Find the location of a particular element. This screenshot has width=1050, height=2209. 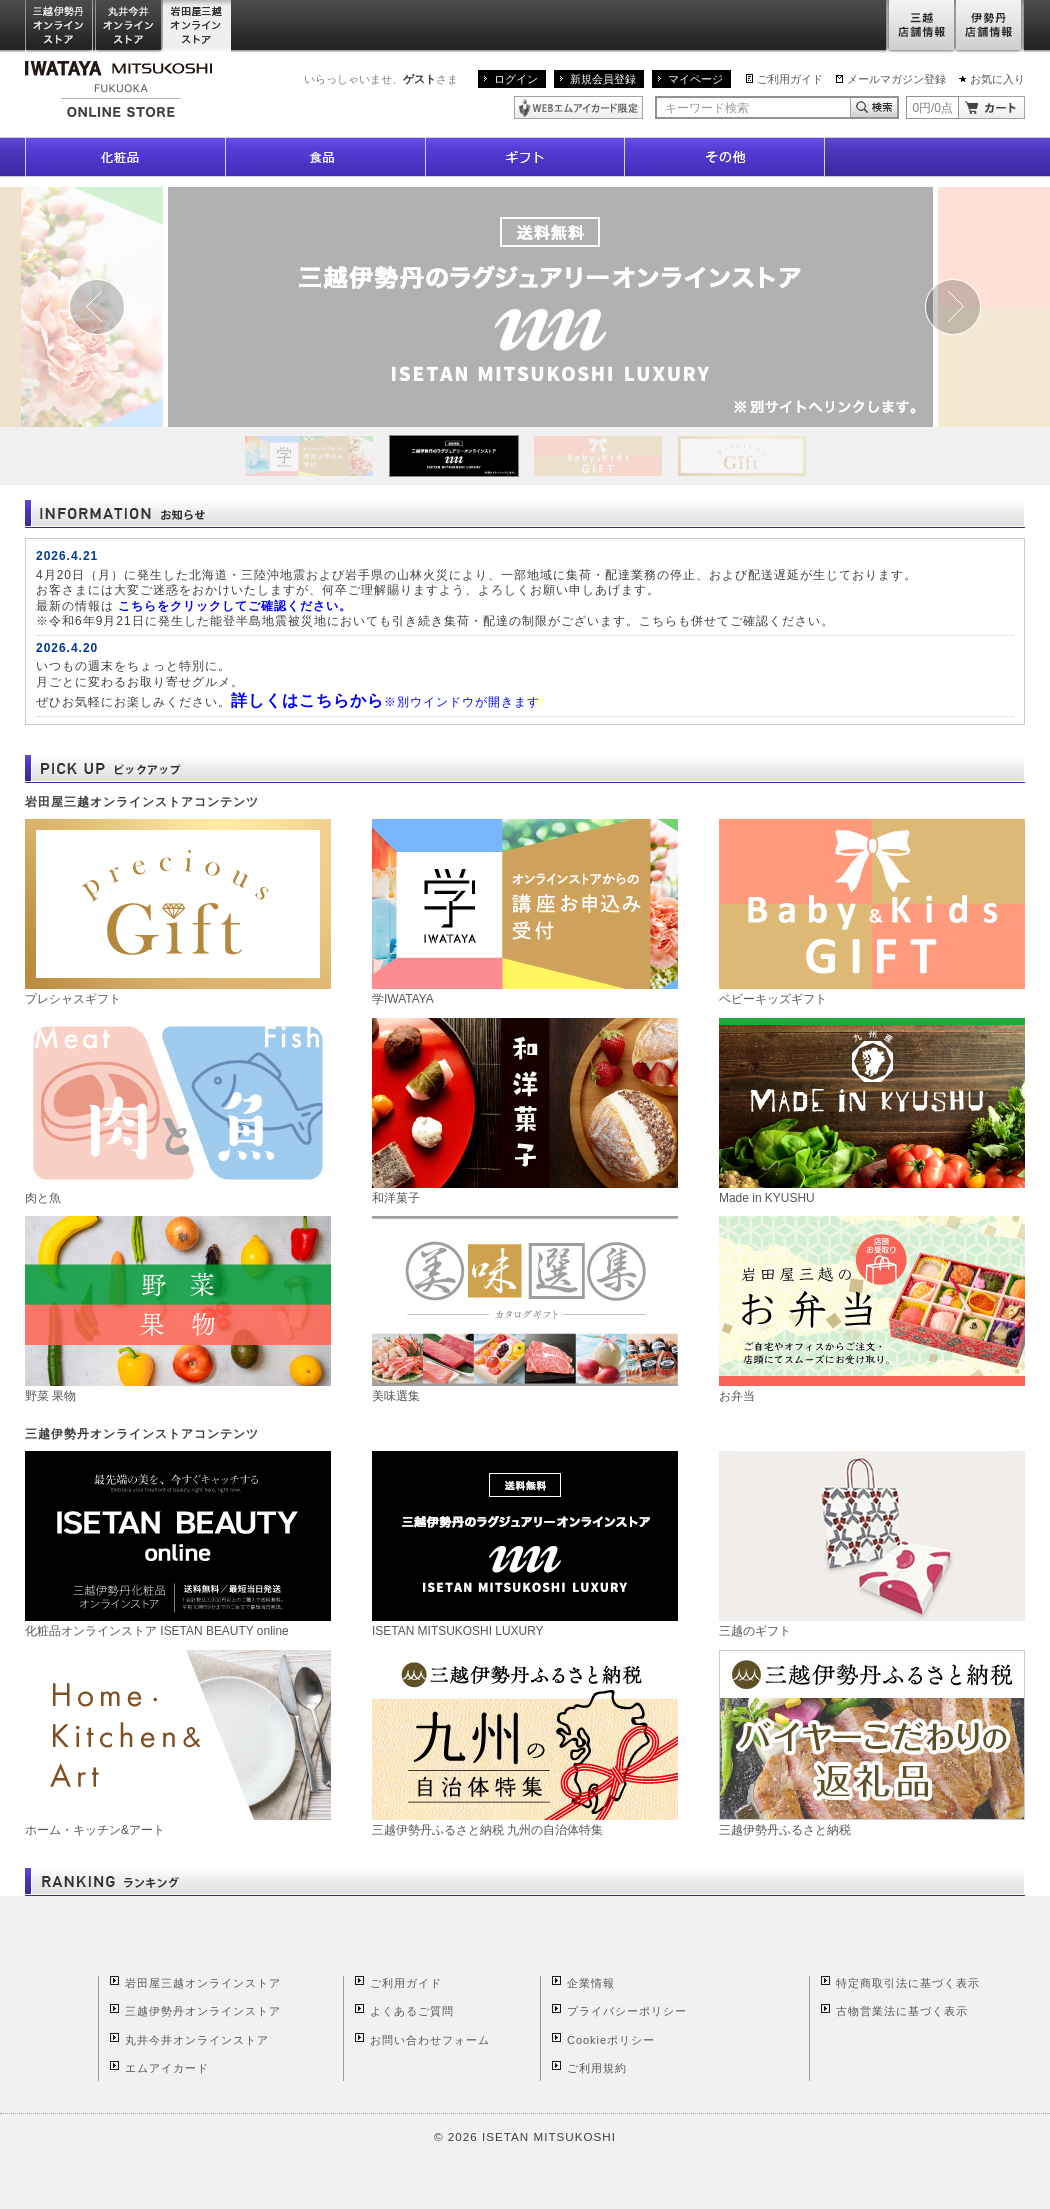

お問い合わせフォーム is located at coordinates (430, 2040).